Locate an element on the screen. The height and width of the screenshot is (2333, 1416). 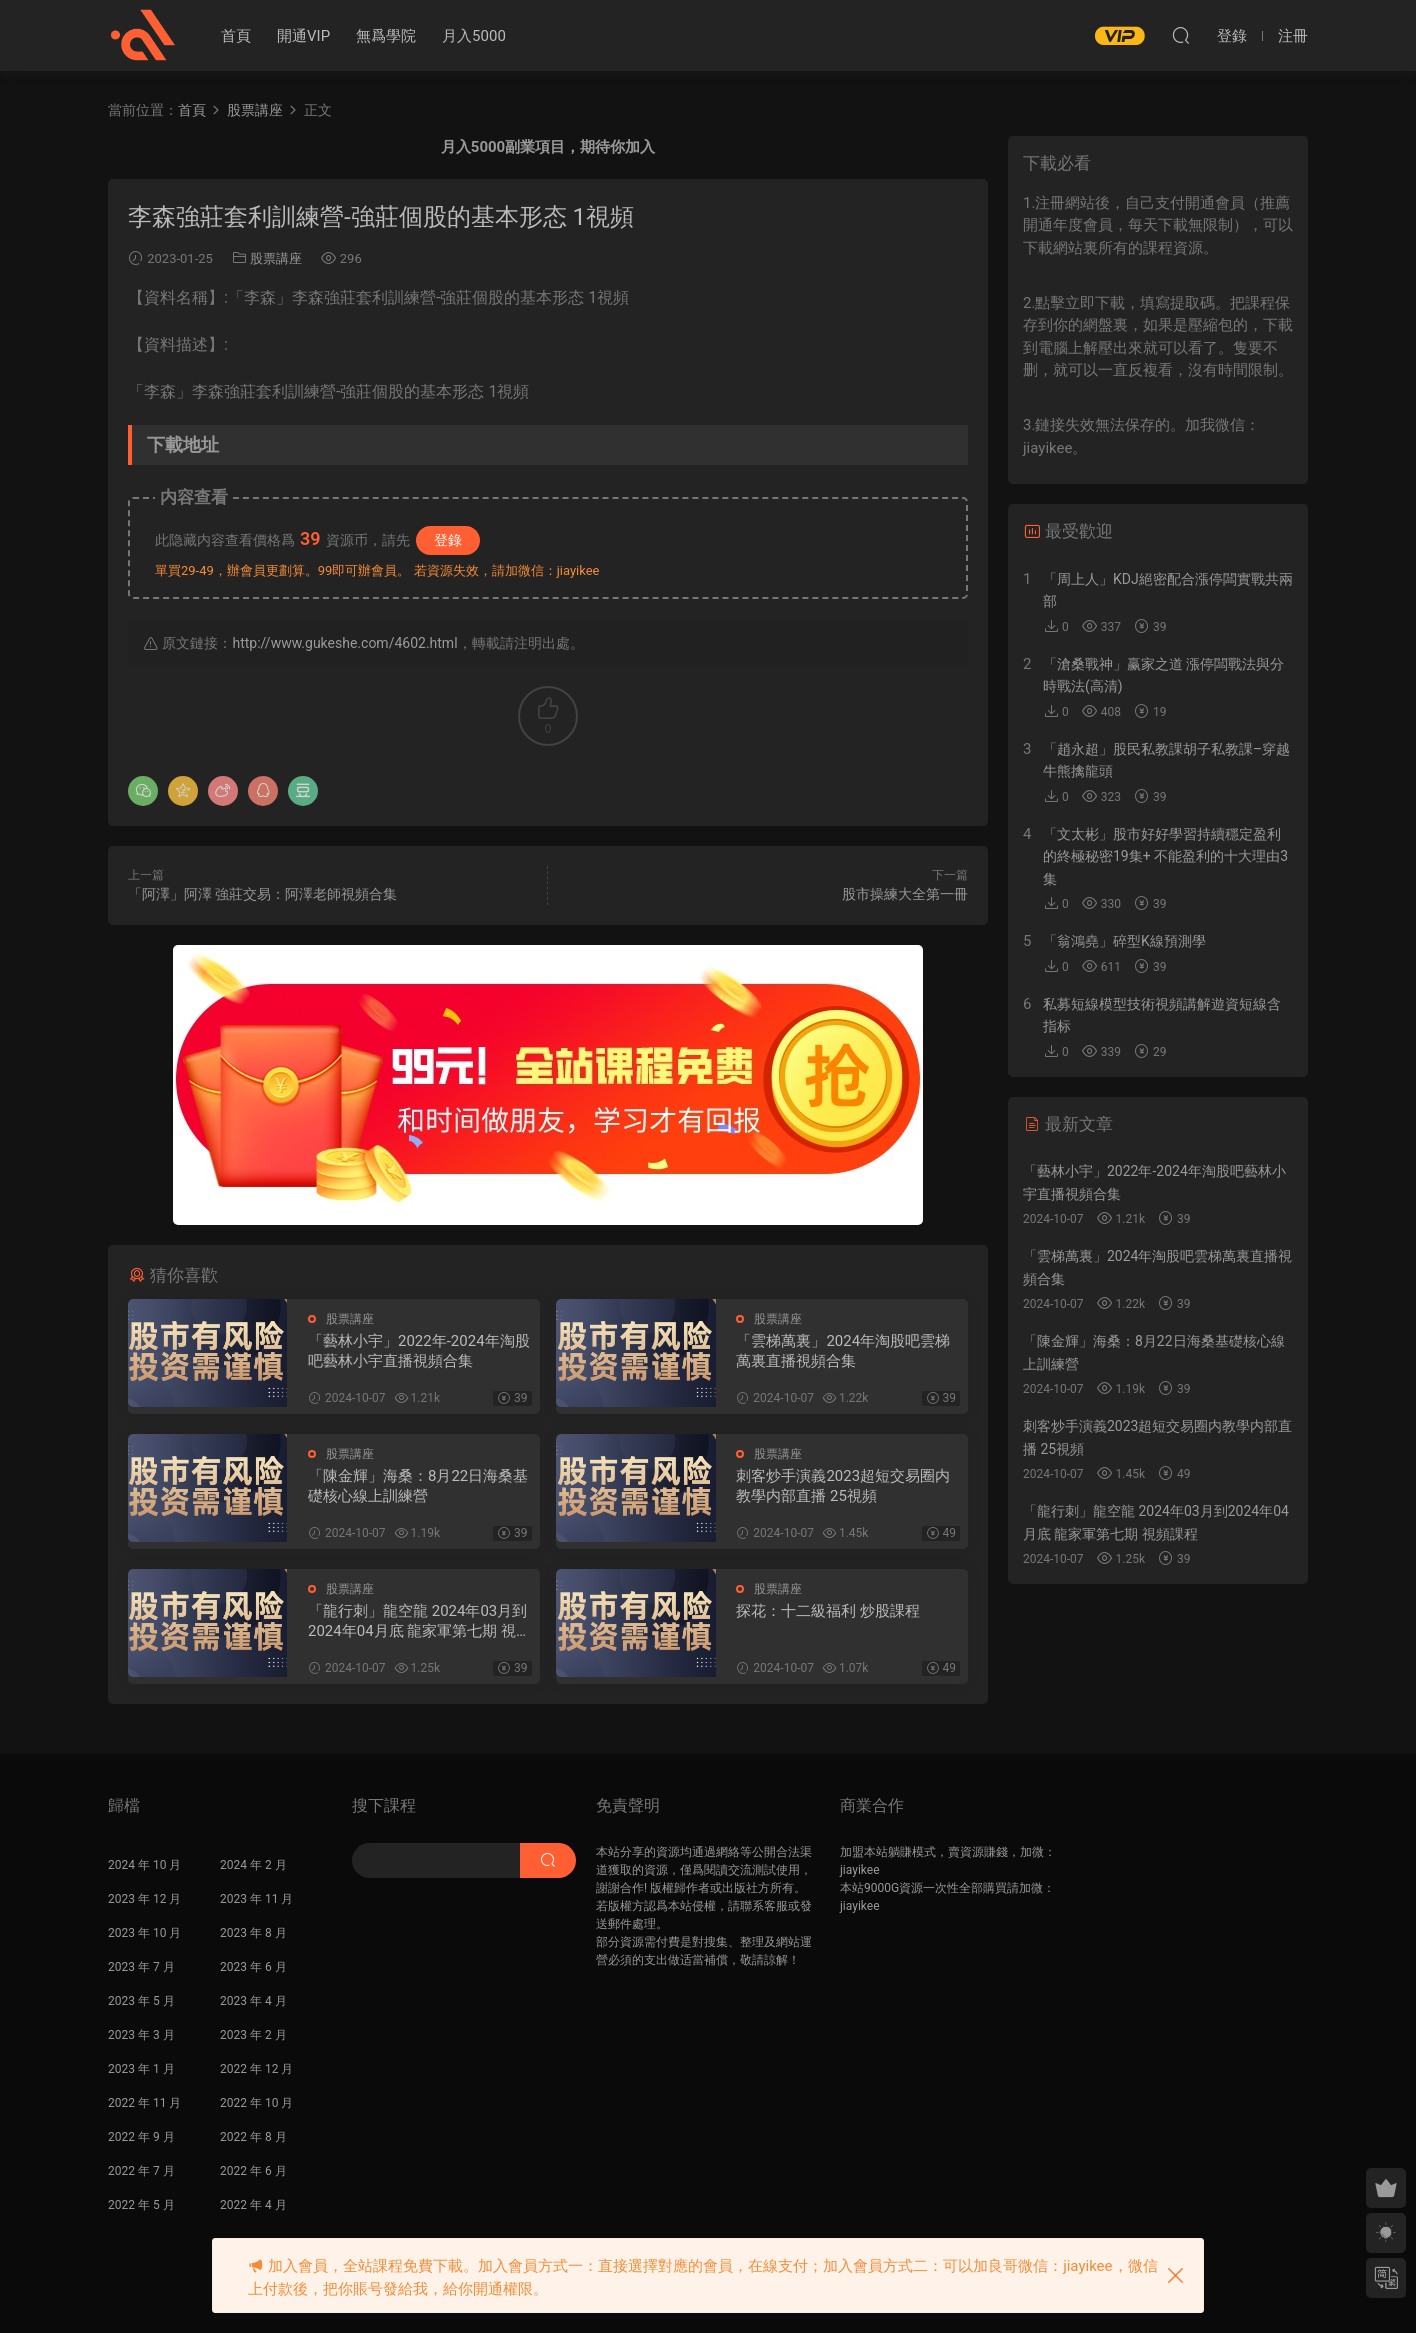
「陳金輝」海桑：8月22日海桑基礎核心線上訓練營 is located at coordinates (418, 1486).